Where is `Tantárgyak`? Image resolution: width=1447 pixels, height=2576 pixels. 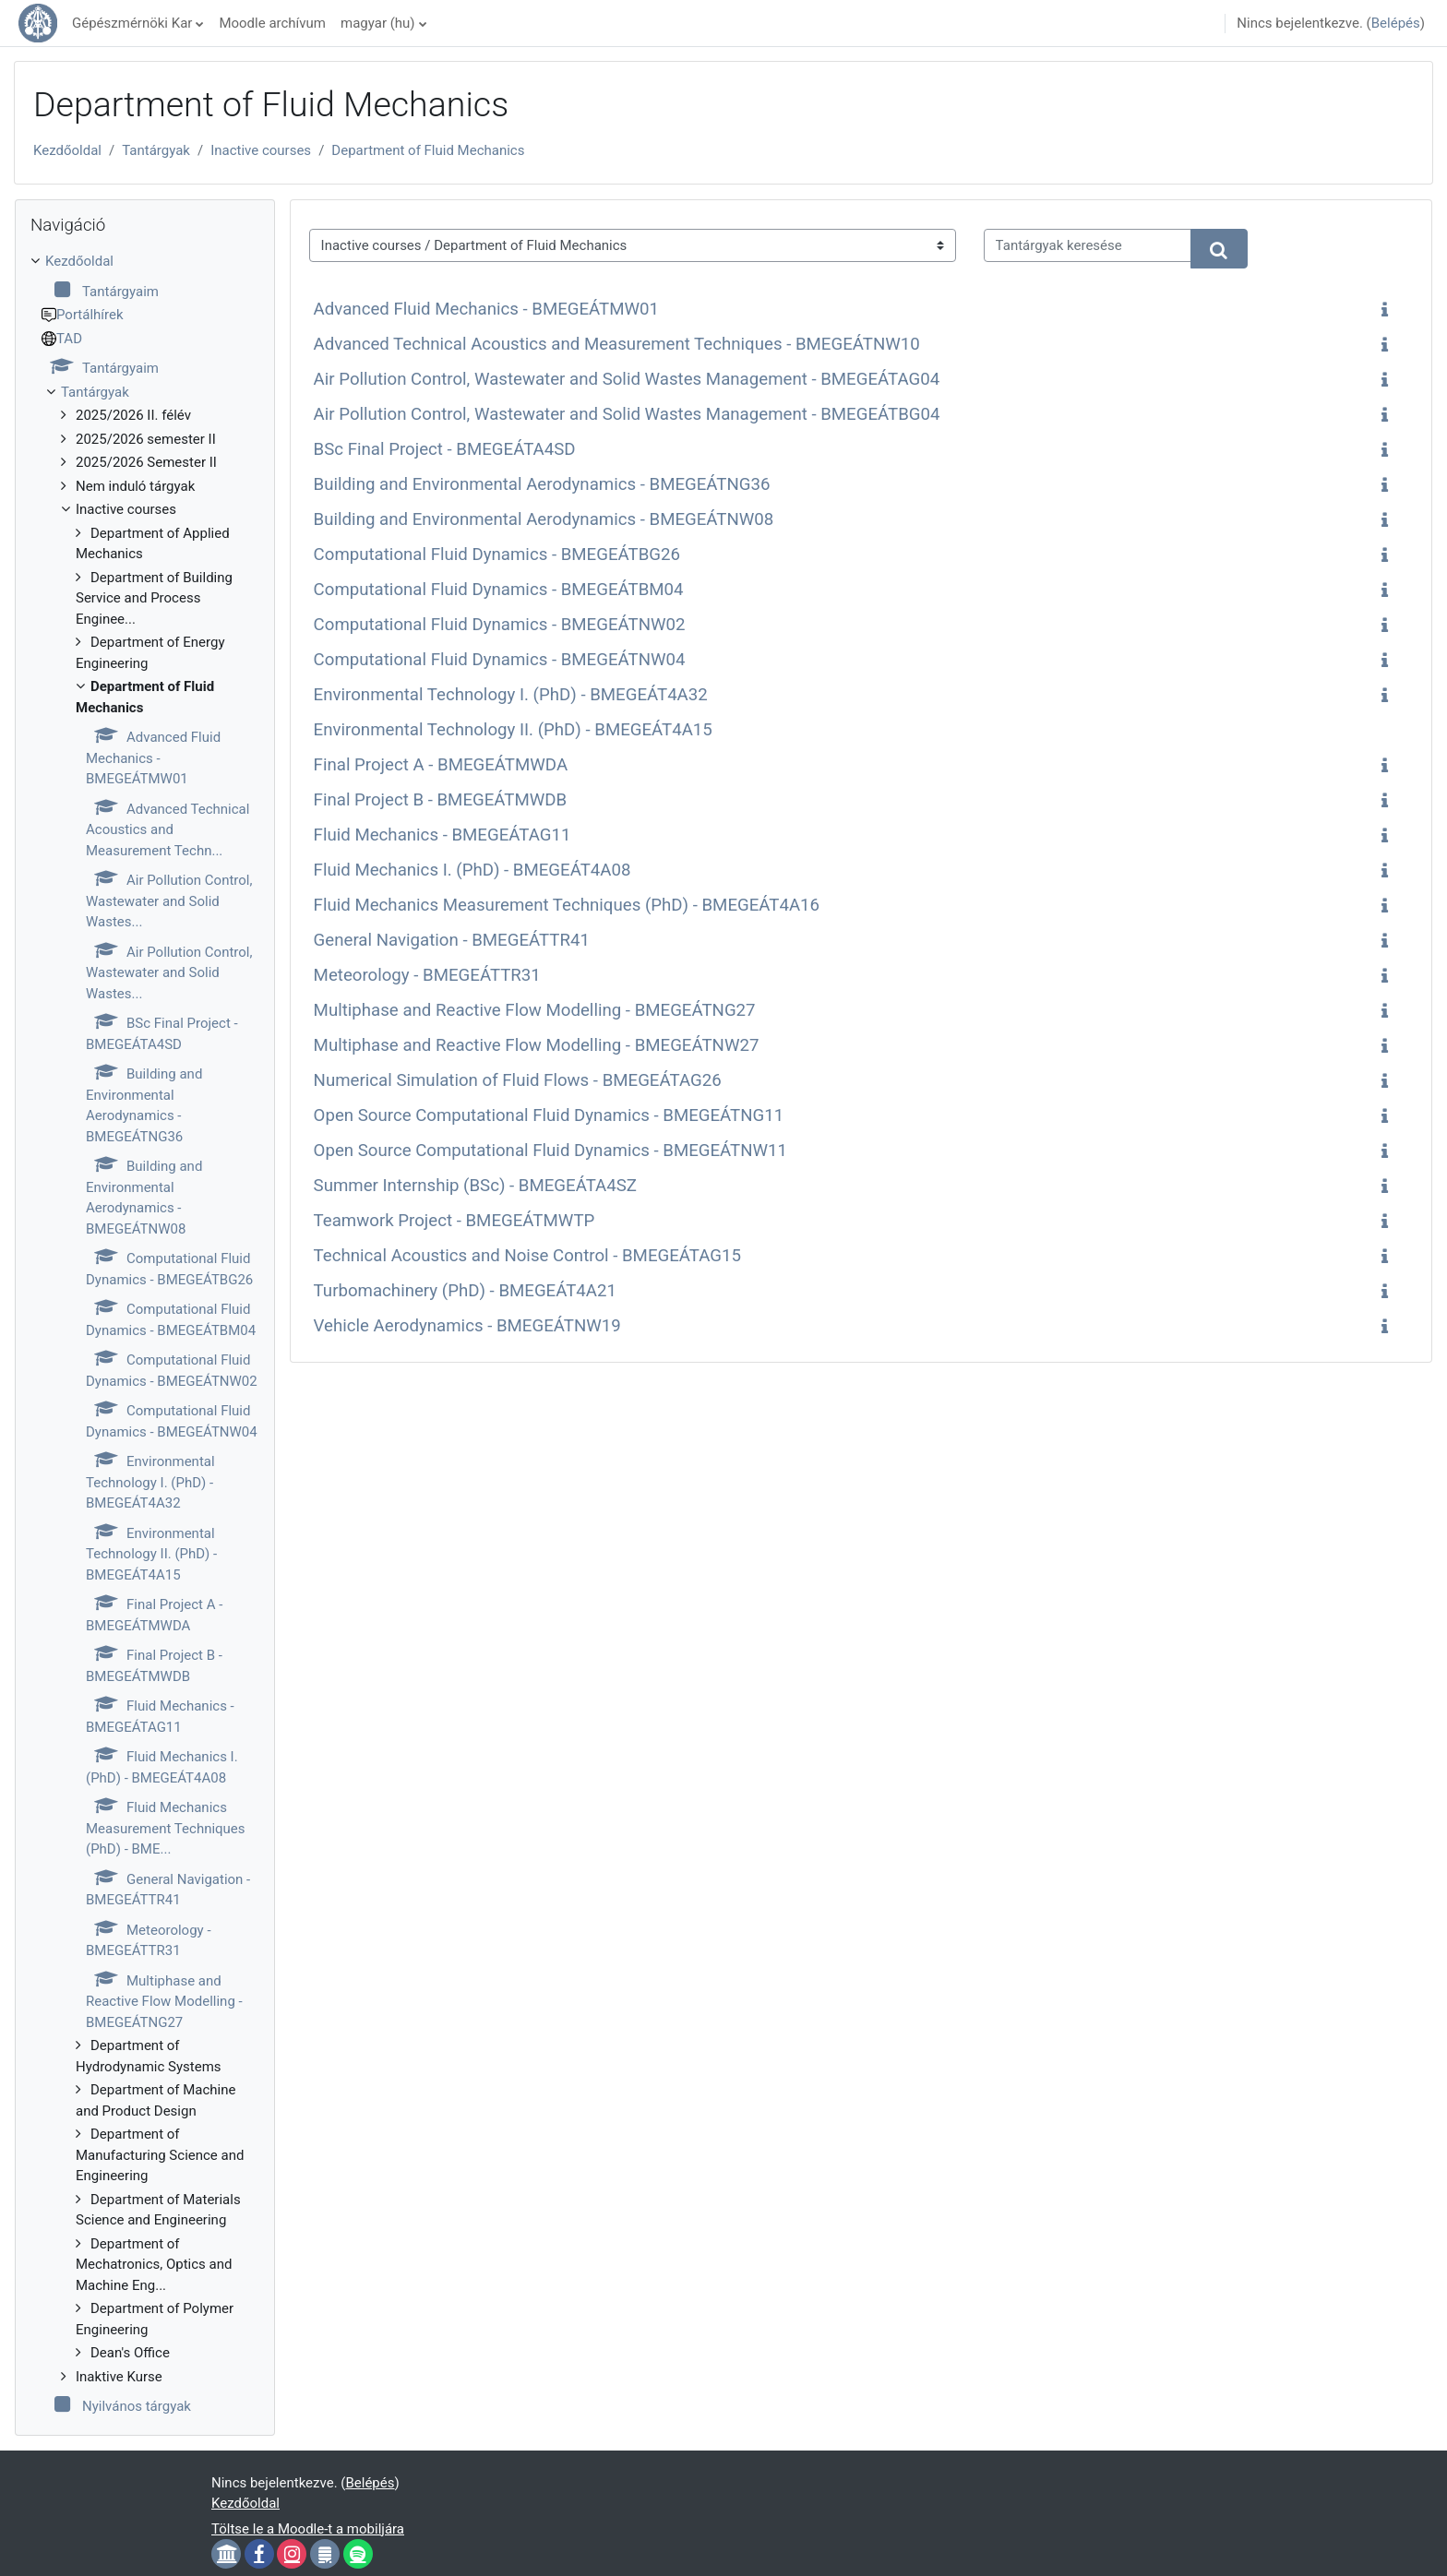 Tantárgyak is located at coordinates (156, 150).